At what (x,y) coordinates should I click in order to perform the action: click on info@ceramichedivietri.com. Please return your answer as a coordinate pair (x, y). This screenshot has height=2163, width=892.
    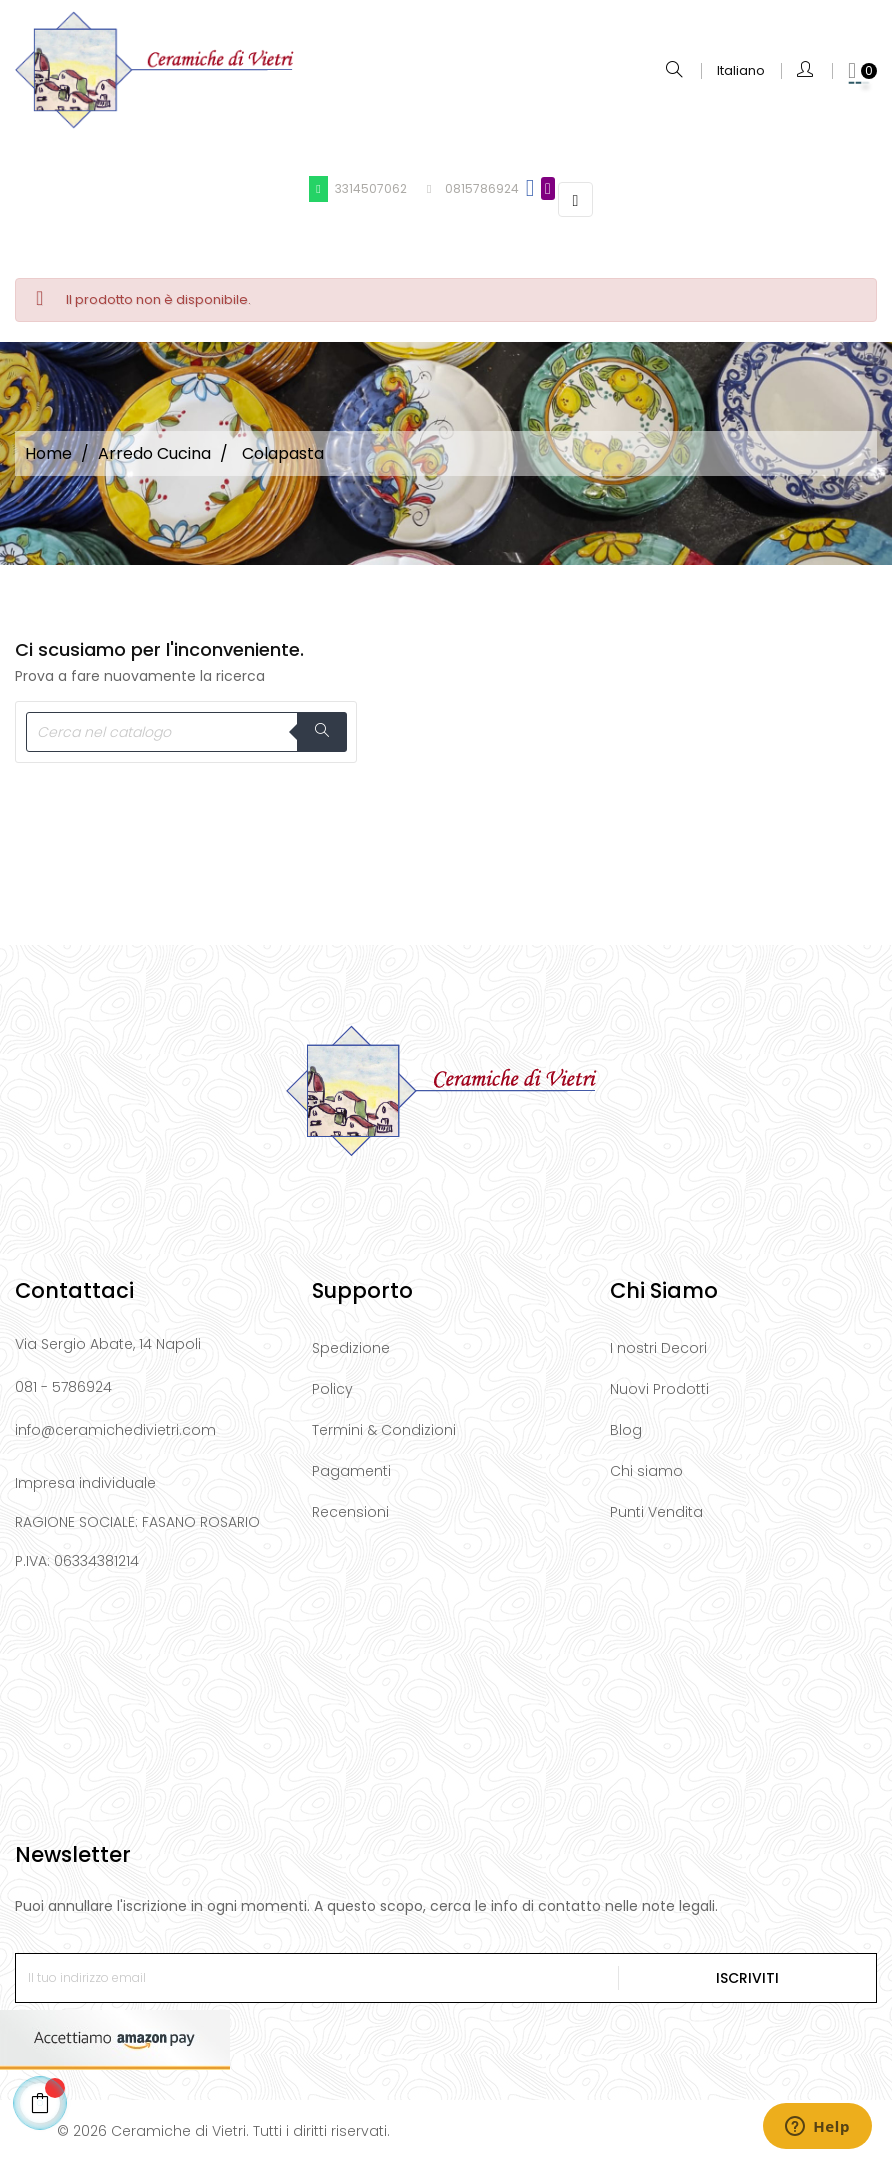
    Looking at the image, I should click on (115, 1430).